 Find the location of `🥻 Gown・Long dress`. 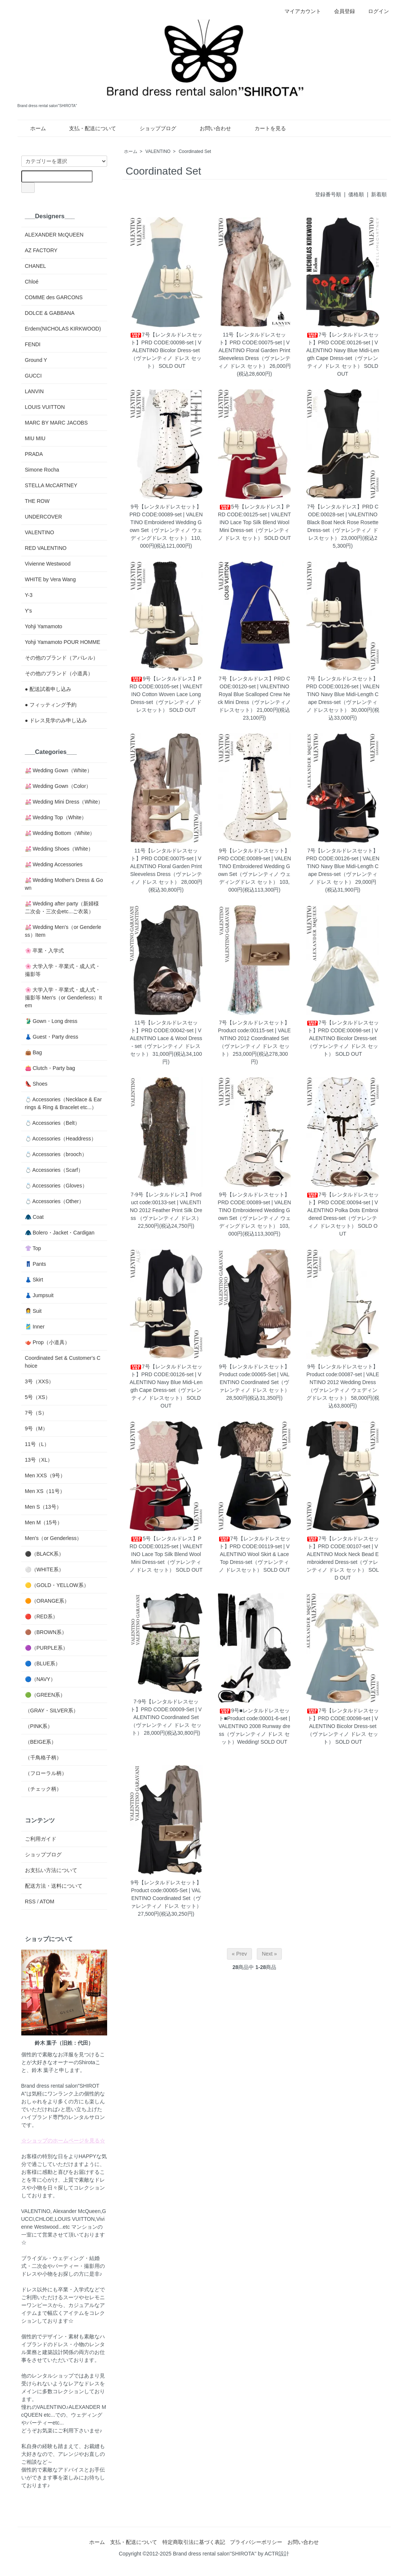

🥻 Gown・Long dress is located at coordinates (51, 1021).